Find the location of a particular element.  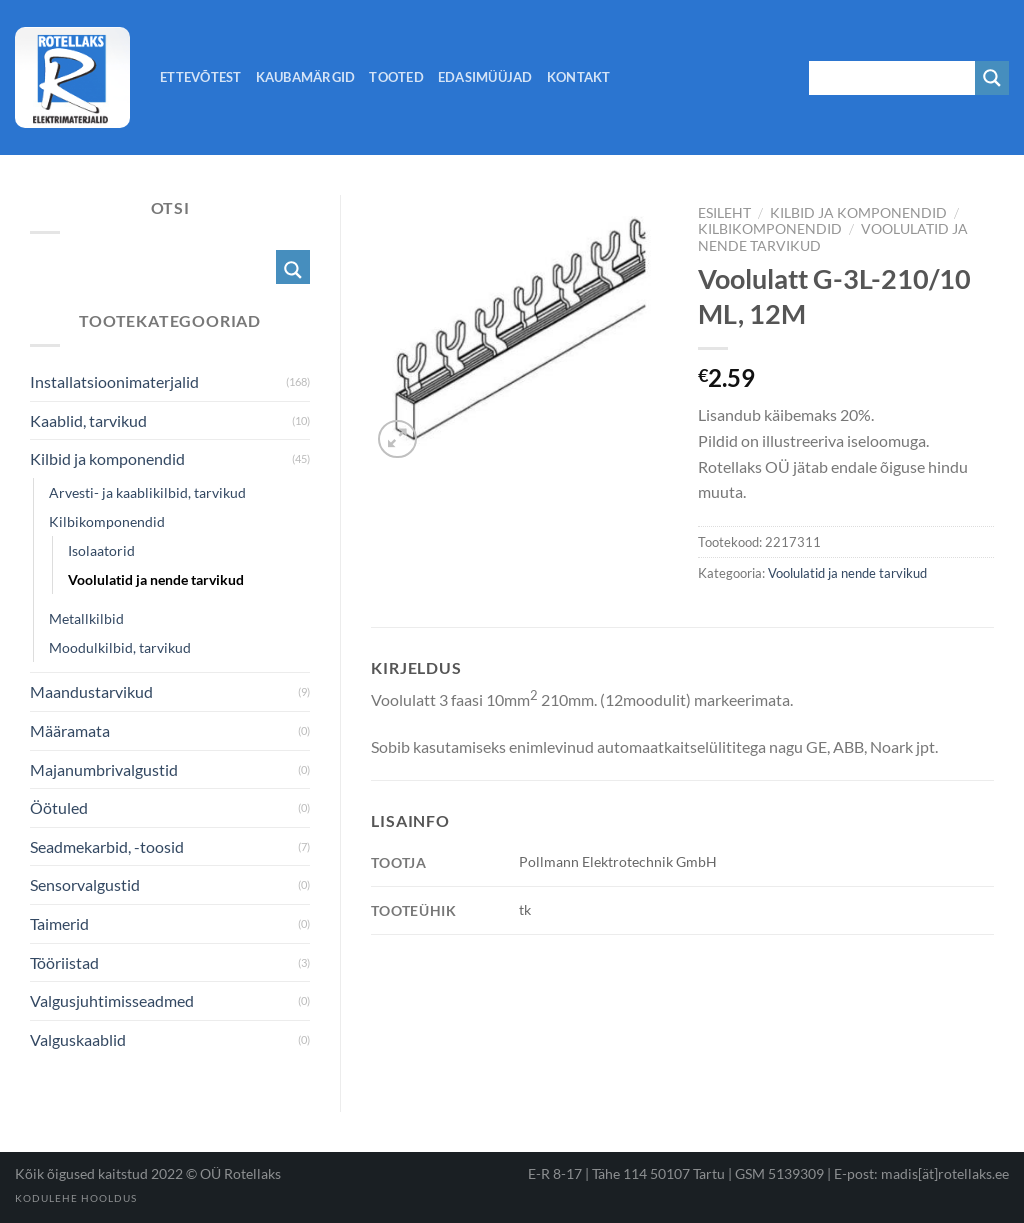

Ettevõtest is located at coordinates (201, 77).